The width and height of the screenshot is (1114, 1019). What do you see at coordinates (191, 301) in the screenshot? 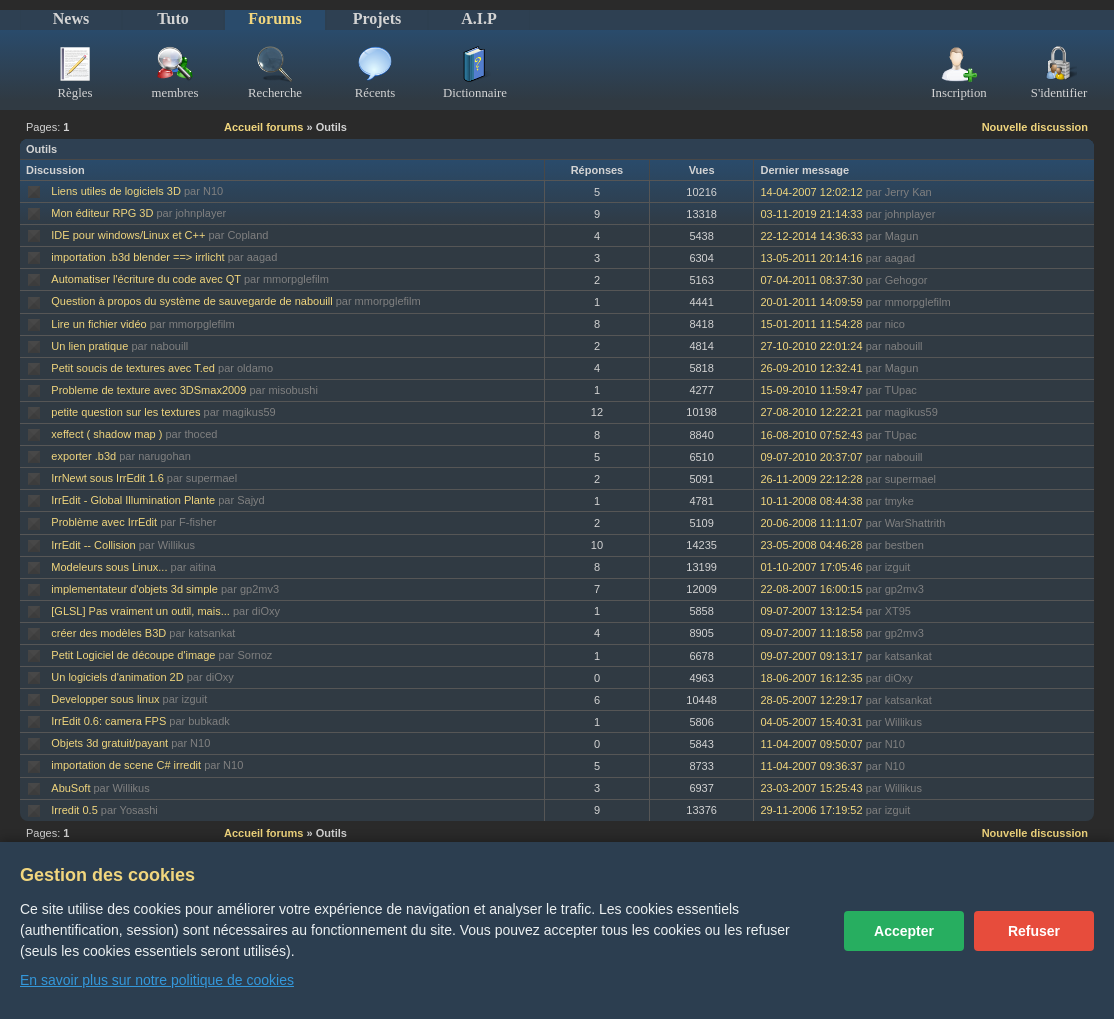
I see `Question à propos du système de sauvegarde de nabouill` at bounding box center [191, 301].